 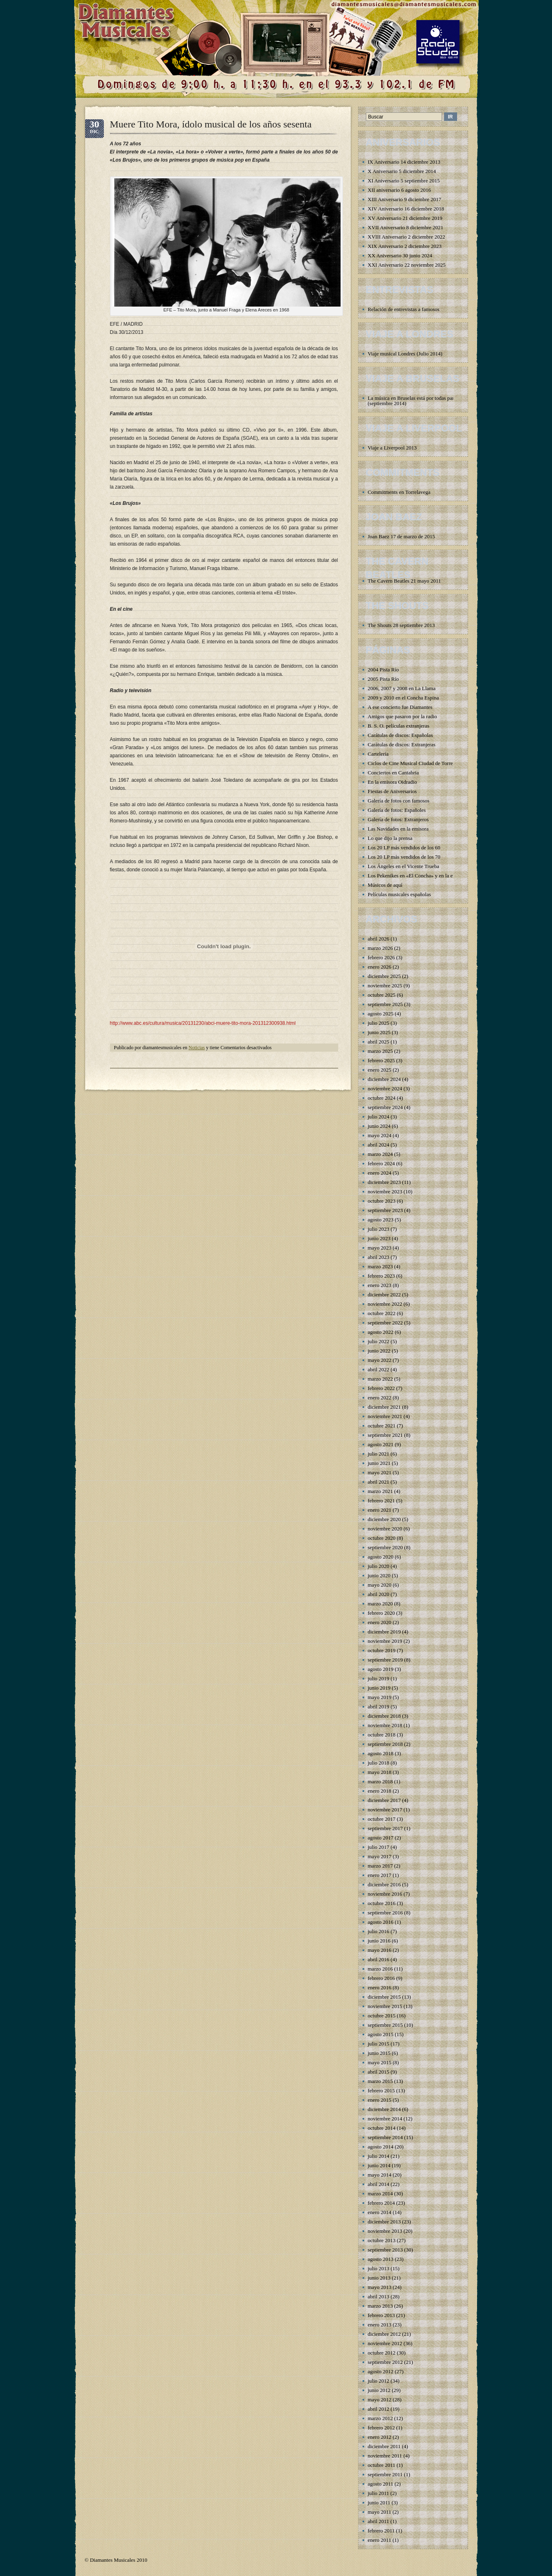 I want to click on The Cavern Beatles 21 mayo 2011, so click(x=404, y=581).